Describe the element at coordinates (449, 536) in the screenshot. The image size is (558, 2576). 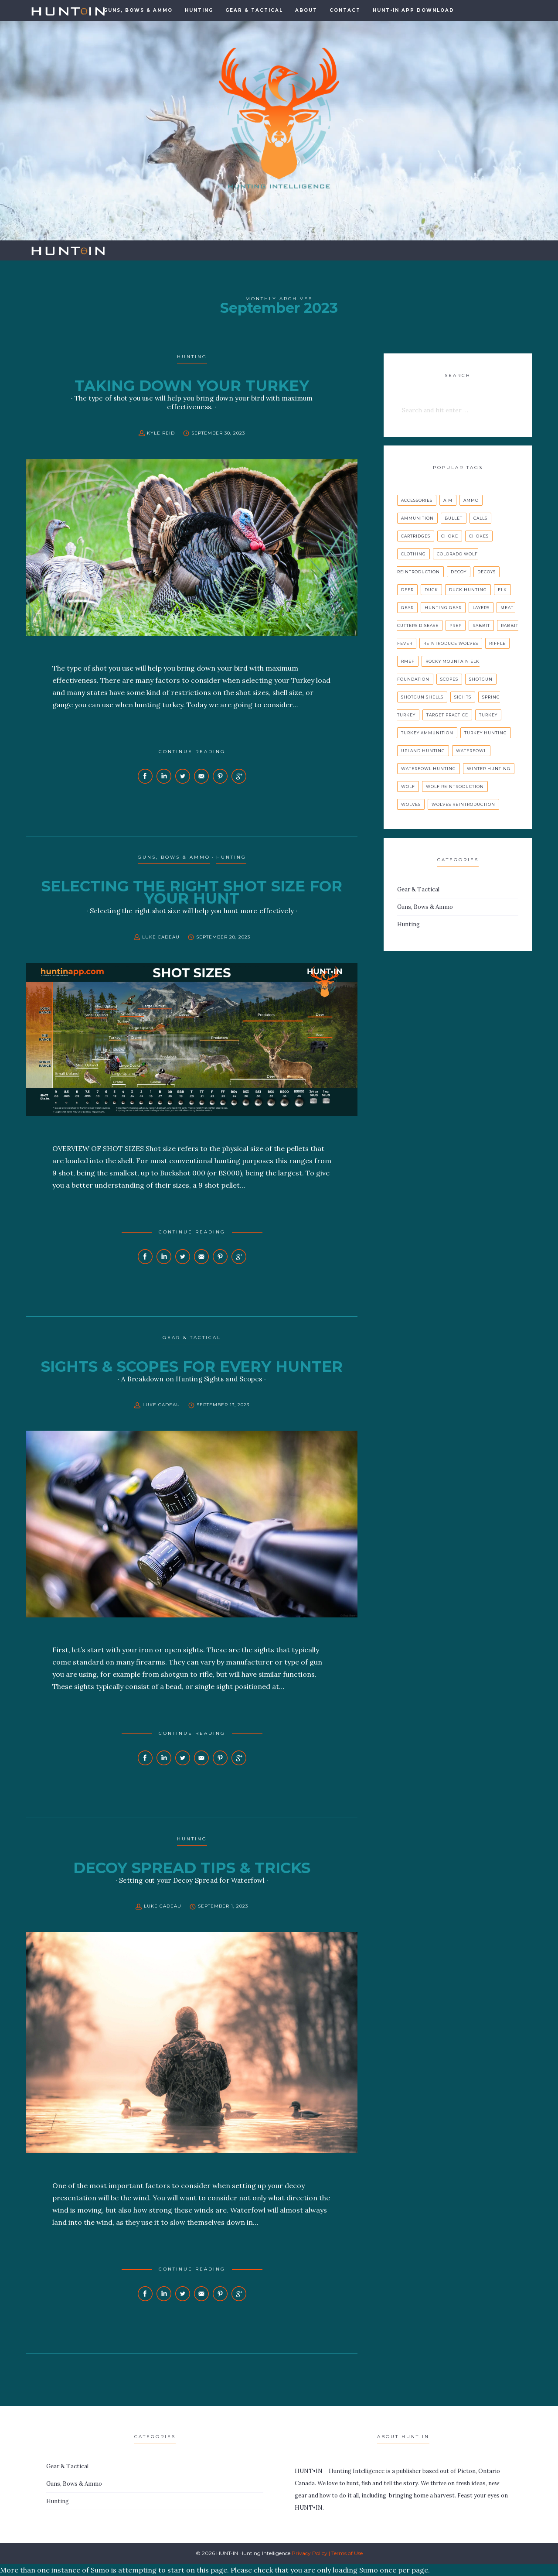
I see `choke [choke (1 item)]` at that location.